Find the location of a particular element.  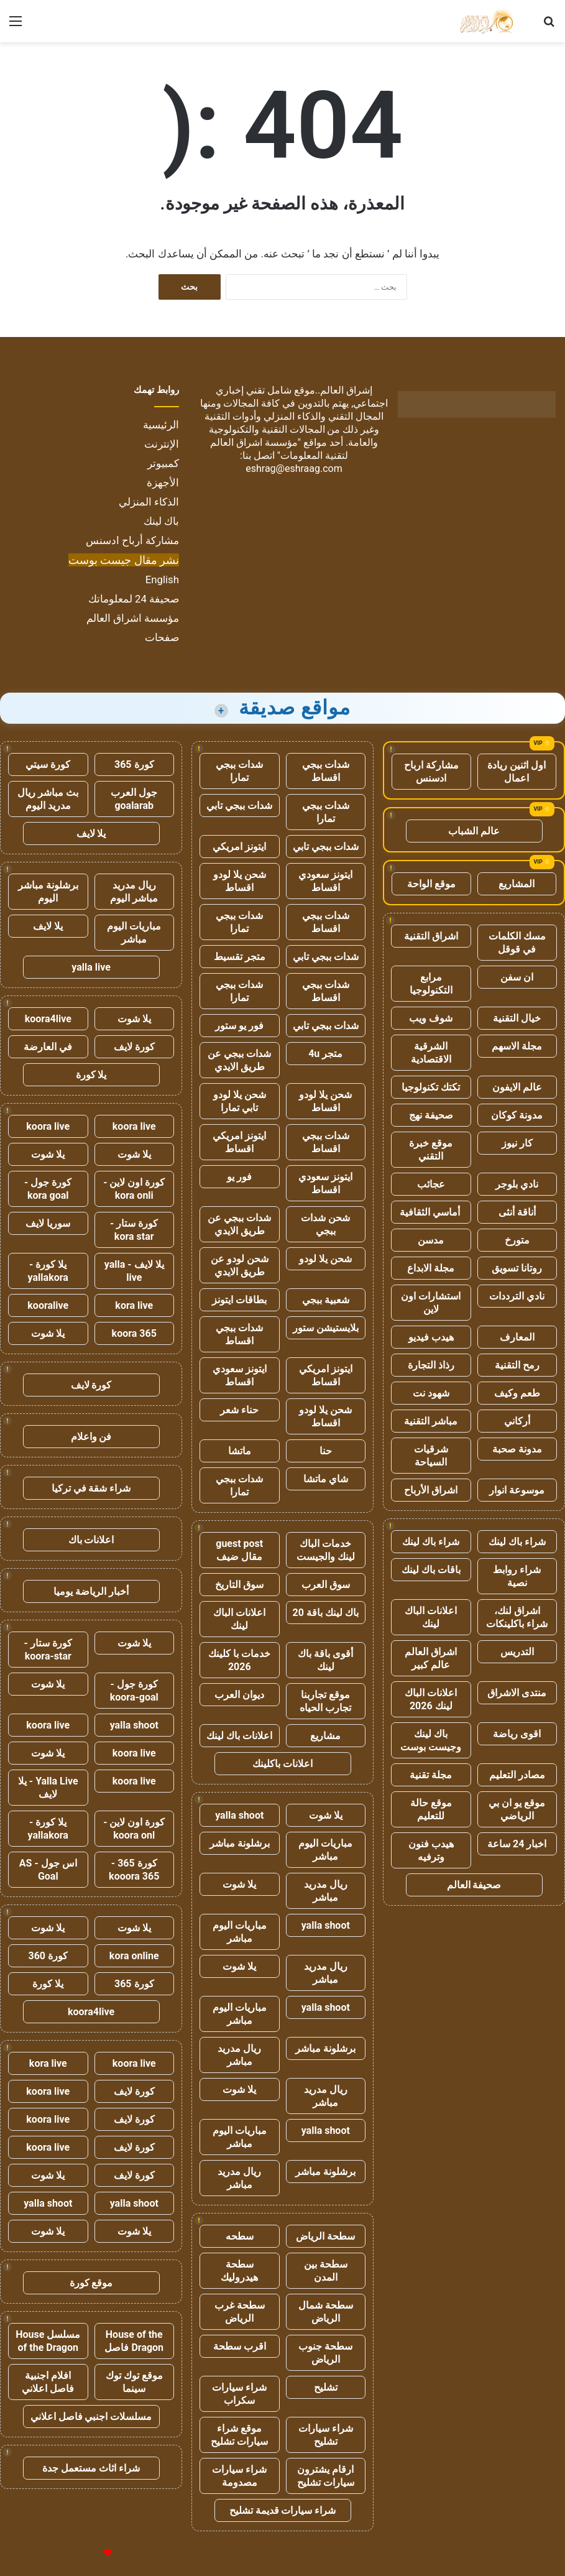

مصادر التعليم is located at coordinates (517, 1775).